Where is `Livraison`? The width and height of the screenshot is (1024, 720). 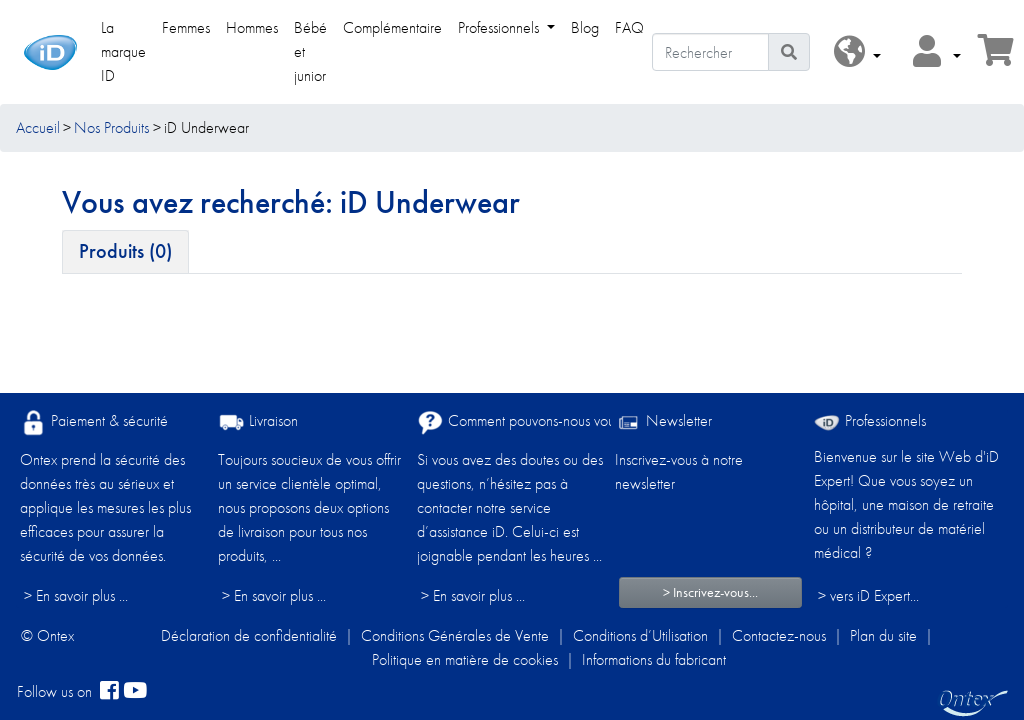 Livraison is located at coordinates (258, 422).